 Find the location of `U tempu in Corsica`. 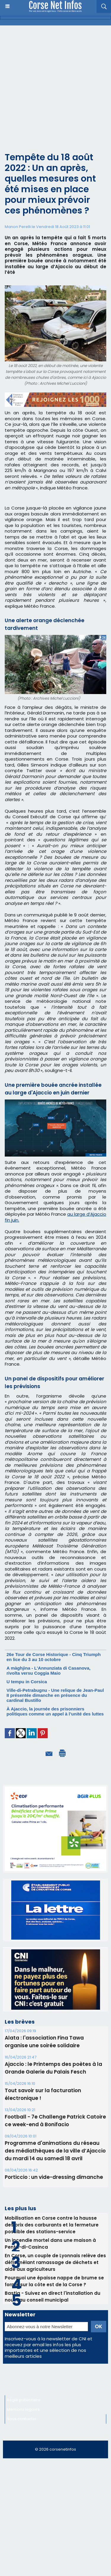

U tempu in Corsica is located at coordinates (27, 1681).